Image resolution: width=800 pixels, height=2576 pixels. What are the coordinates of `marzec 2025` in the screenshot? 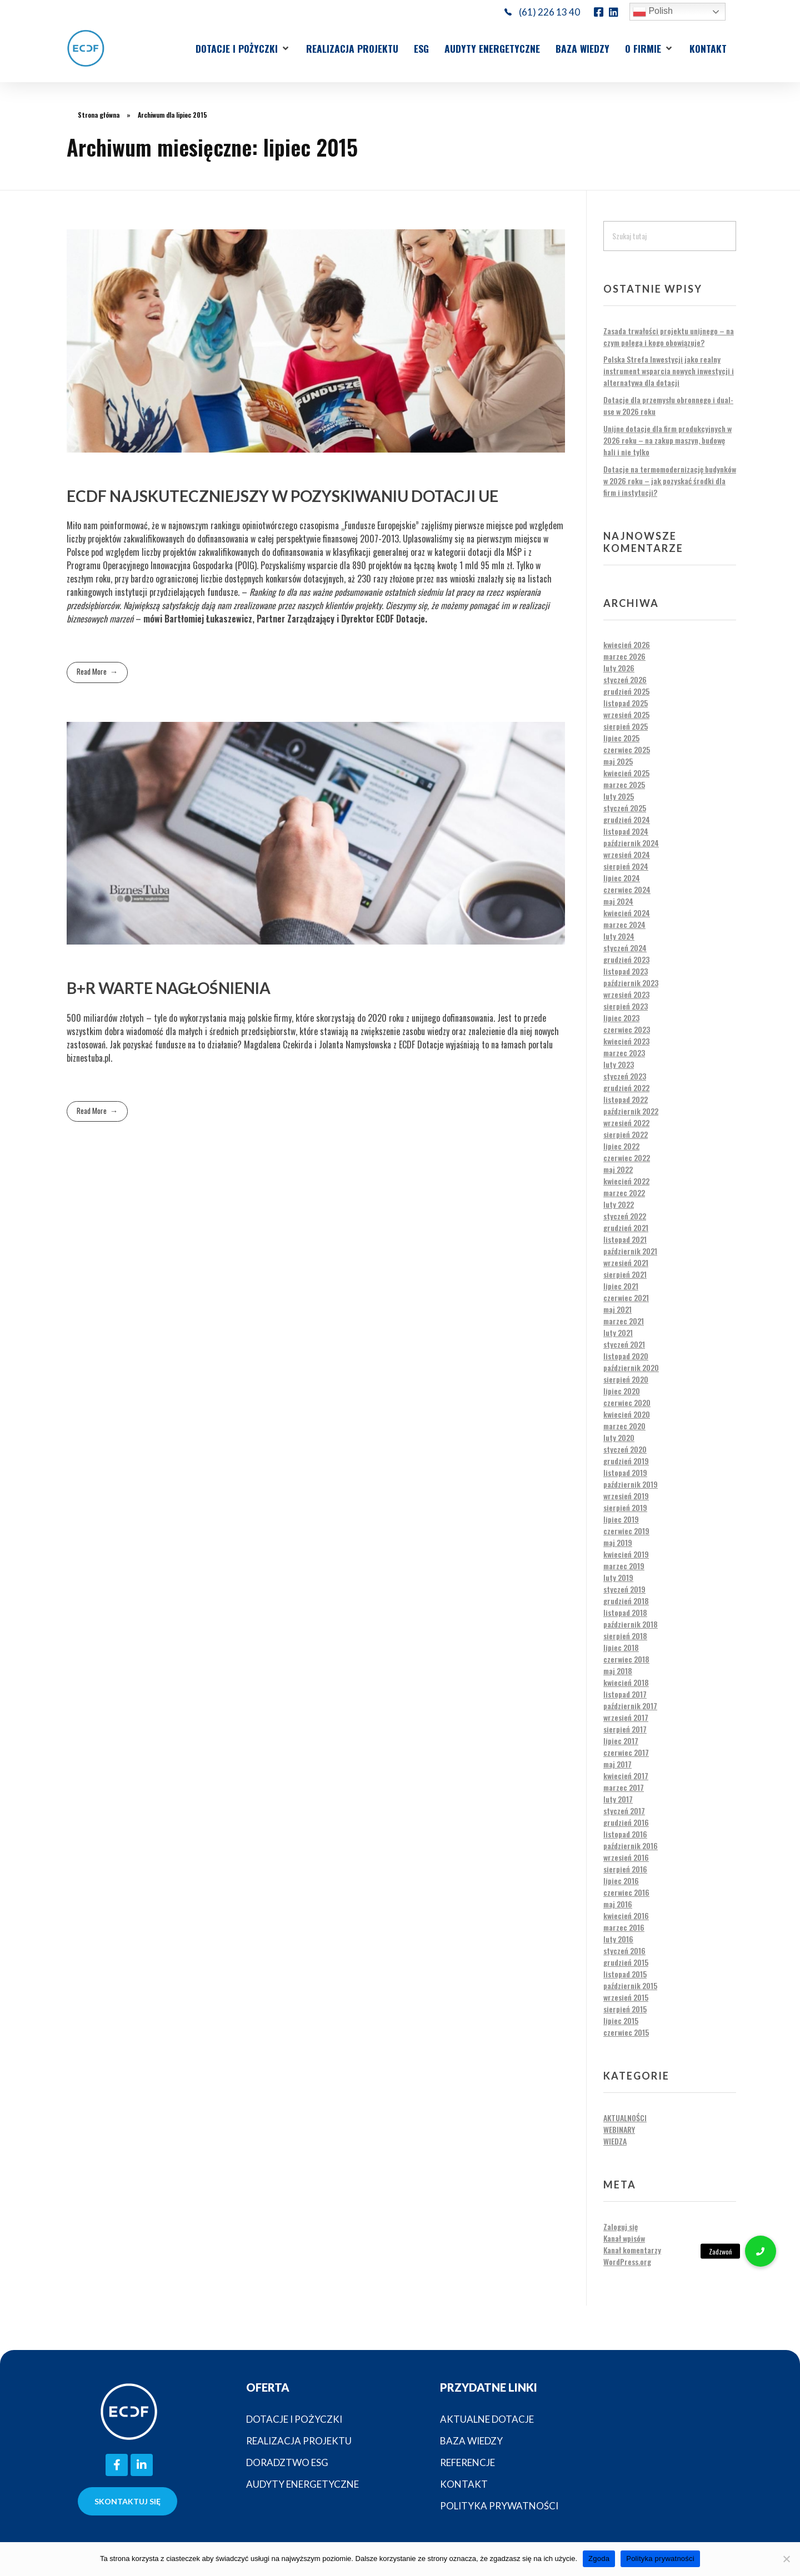 It's located at (624, 784).